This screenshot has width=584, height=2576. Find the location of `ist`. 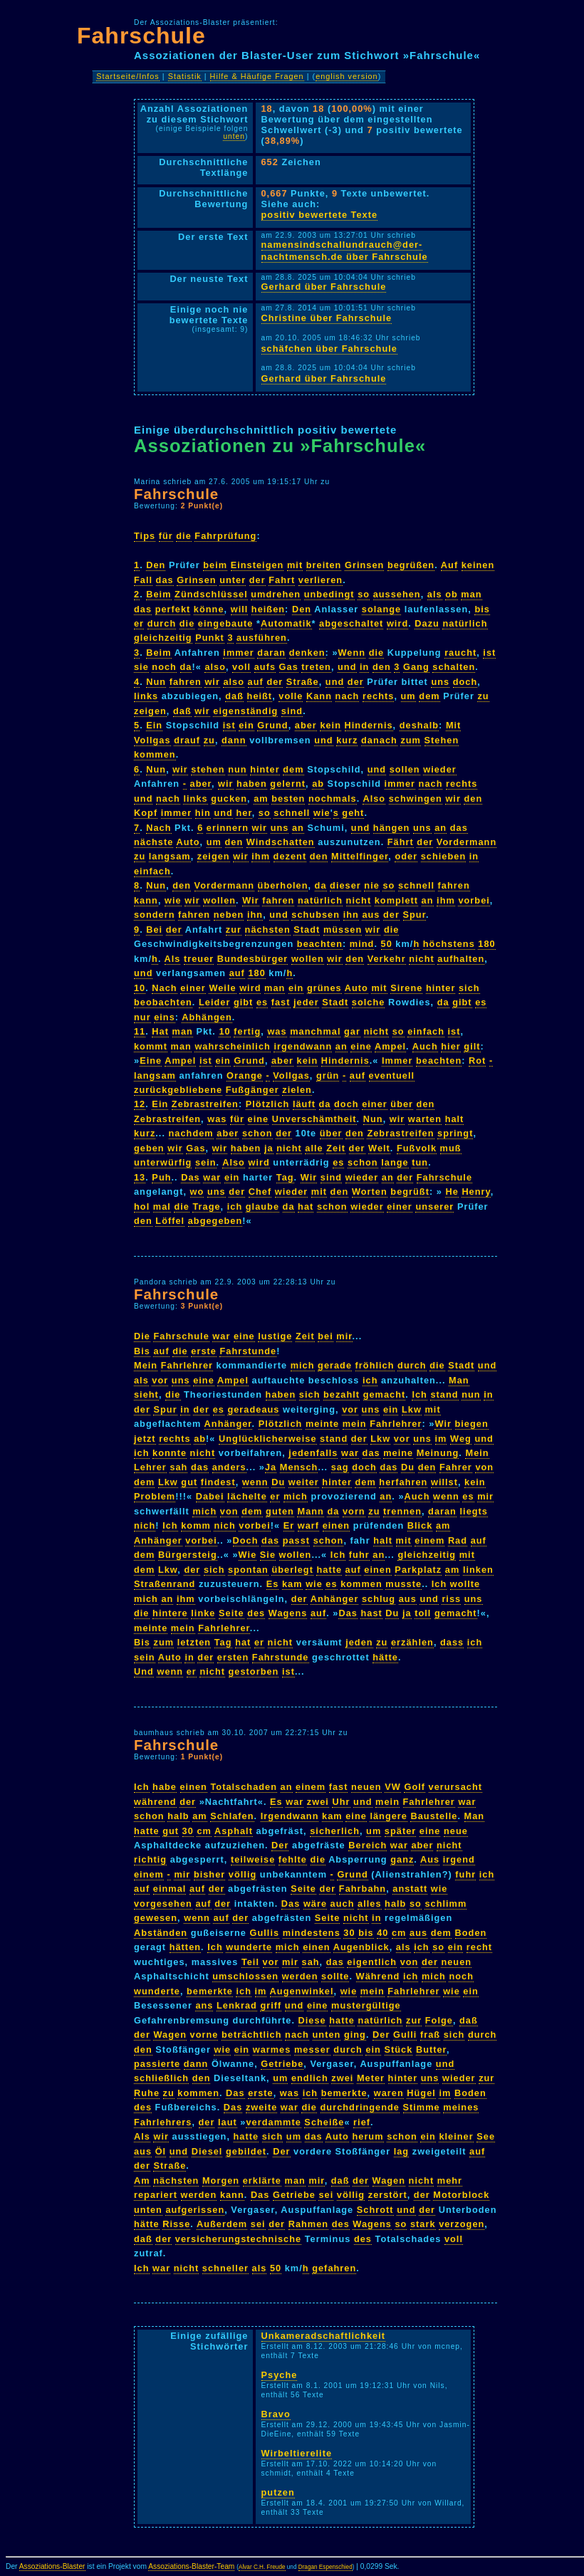

ist is located at coordinates (489, 652).